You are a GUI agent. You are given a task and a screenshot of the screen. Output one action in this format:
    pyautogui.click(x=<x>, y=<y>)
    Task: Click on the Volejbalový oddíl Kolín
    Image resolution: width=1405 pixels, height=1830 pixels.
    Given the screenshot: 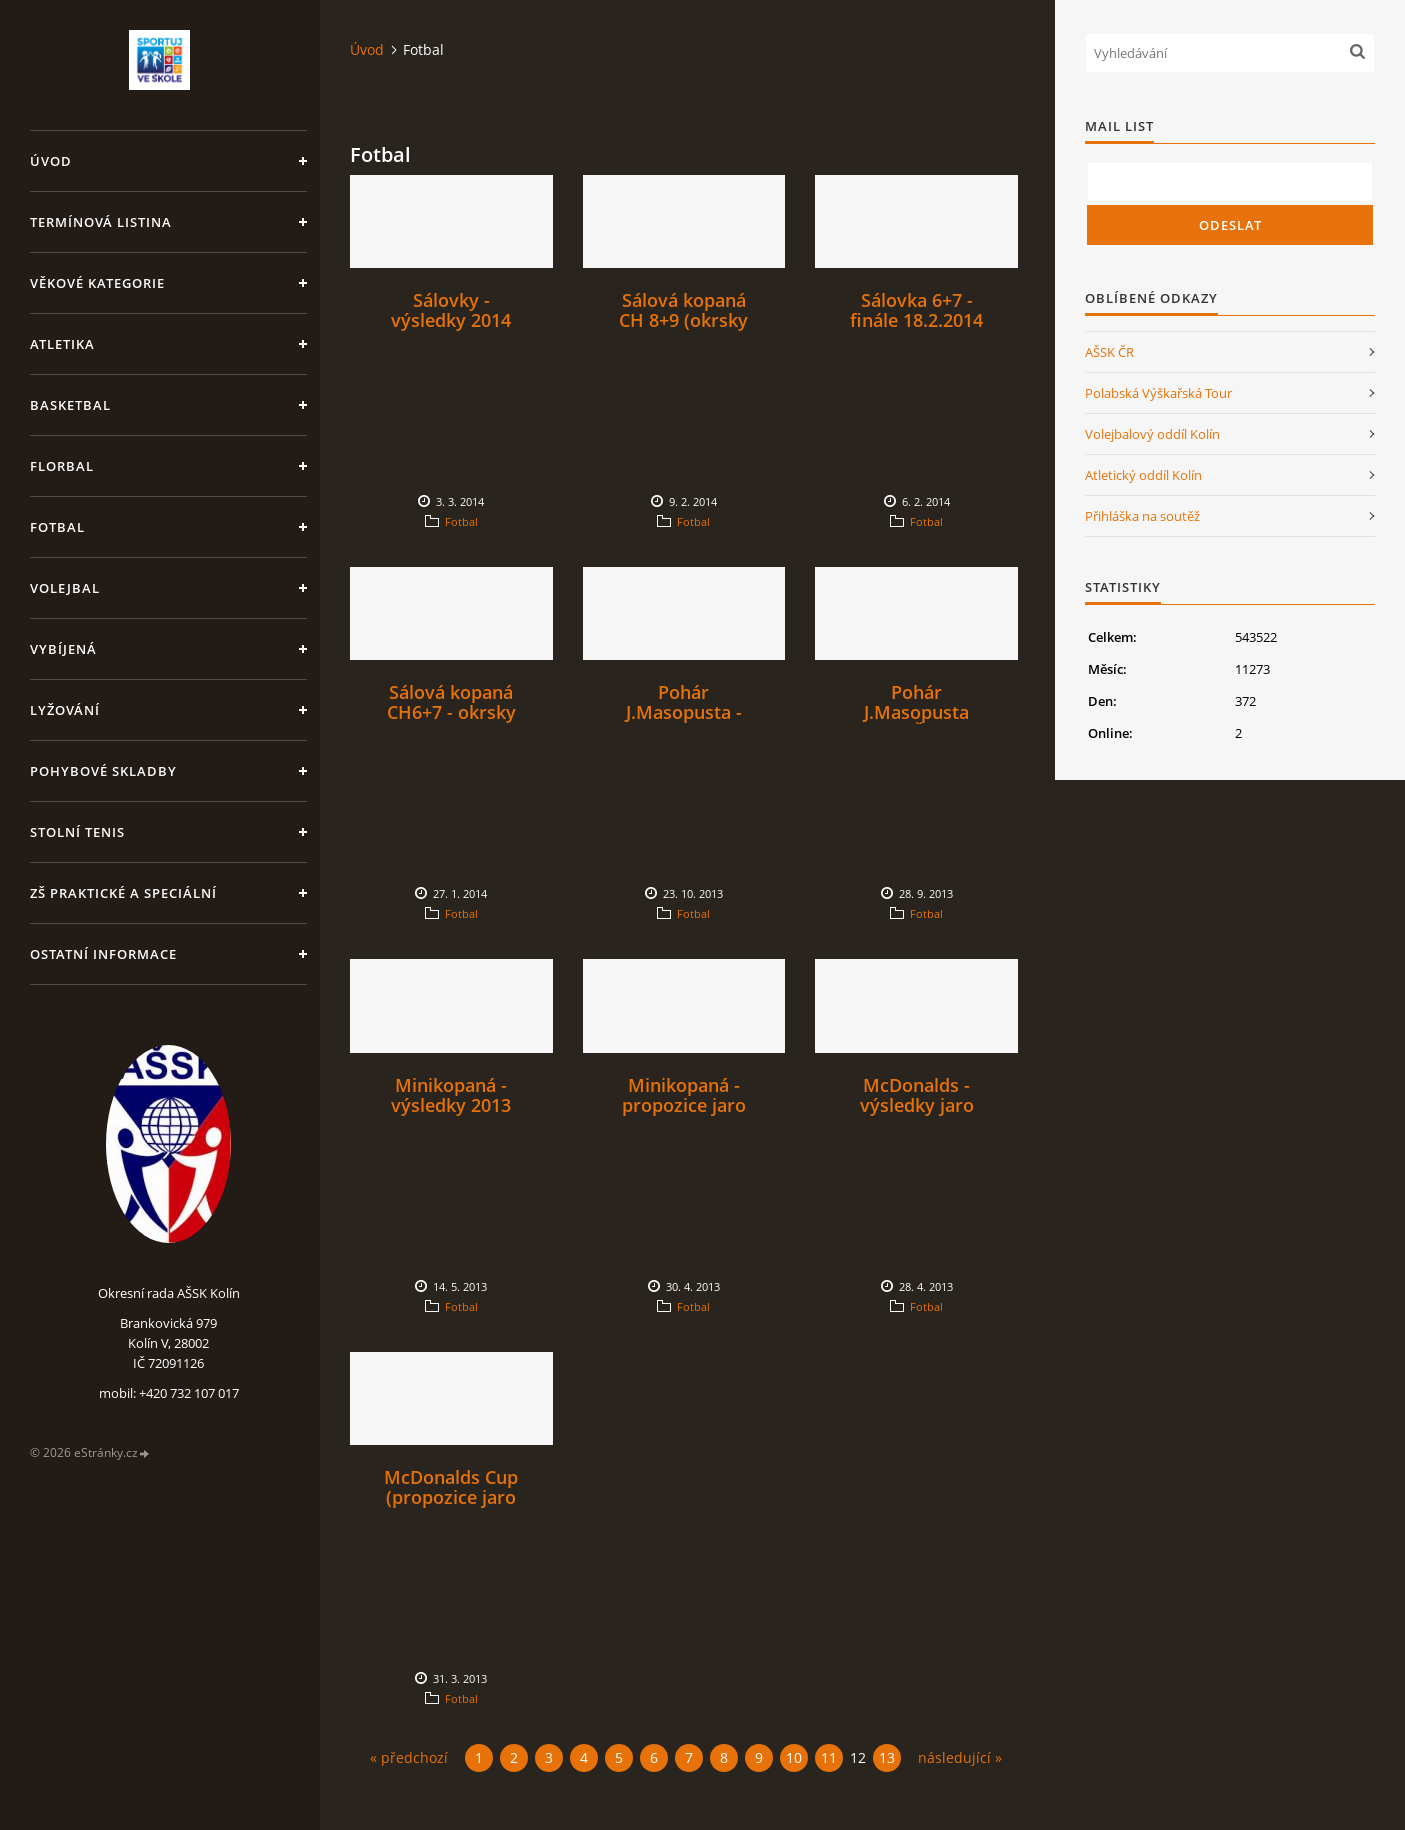 What is the action you would take?
    pyautogui.click(x=1152, y=434)
    